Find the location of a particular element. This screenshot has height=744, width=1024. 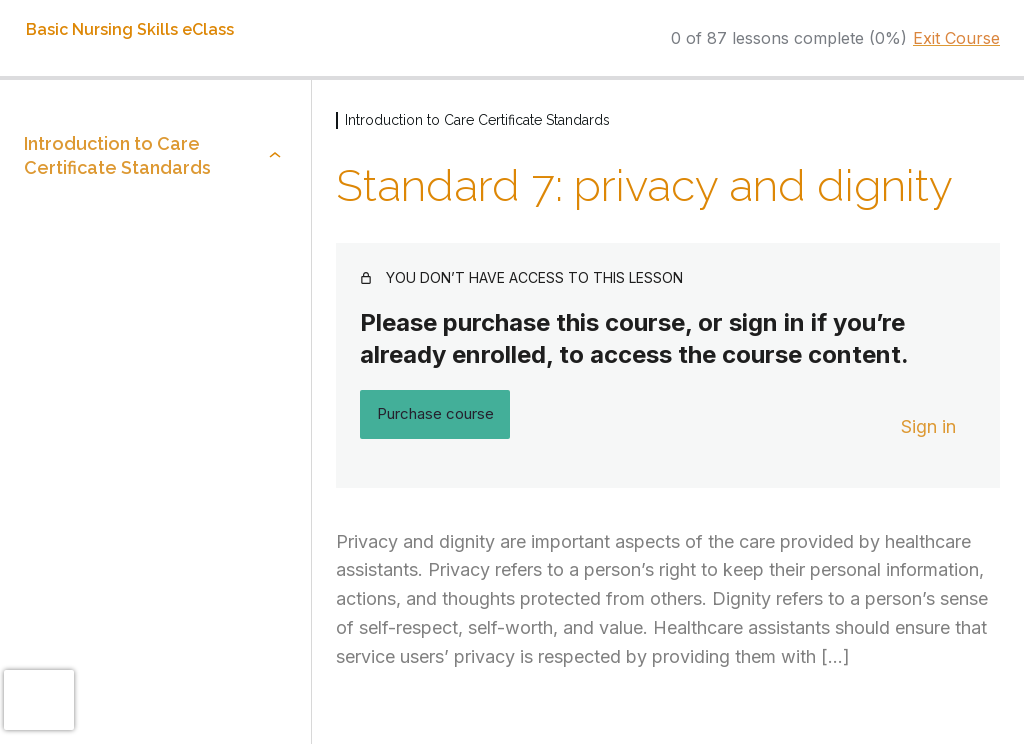

Purchase course is located at coordinates (435, 413).